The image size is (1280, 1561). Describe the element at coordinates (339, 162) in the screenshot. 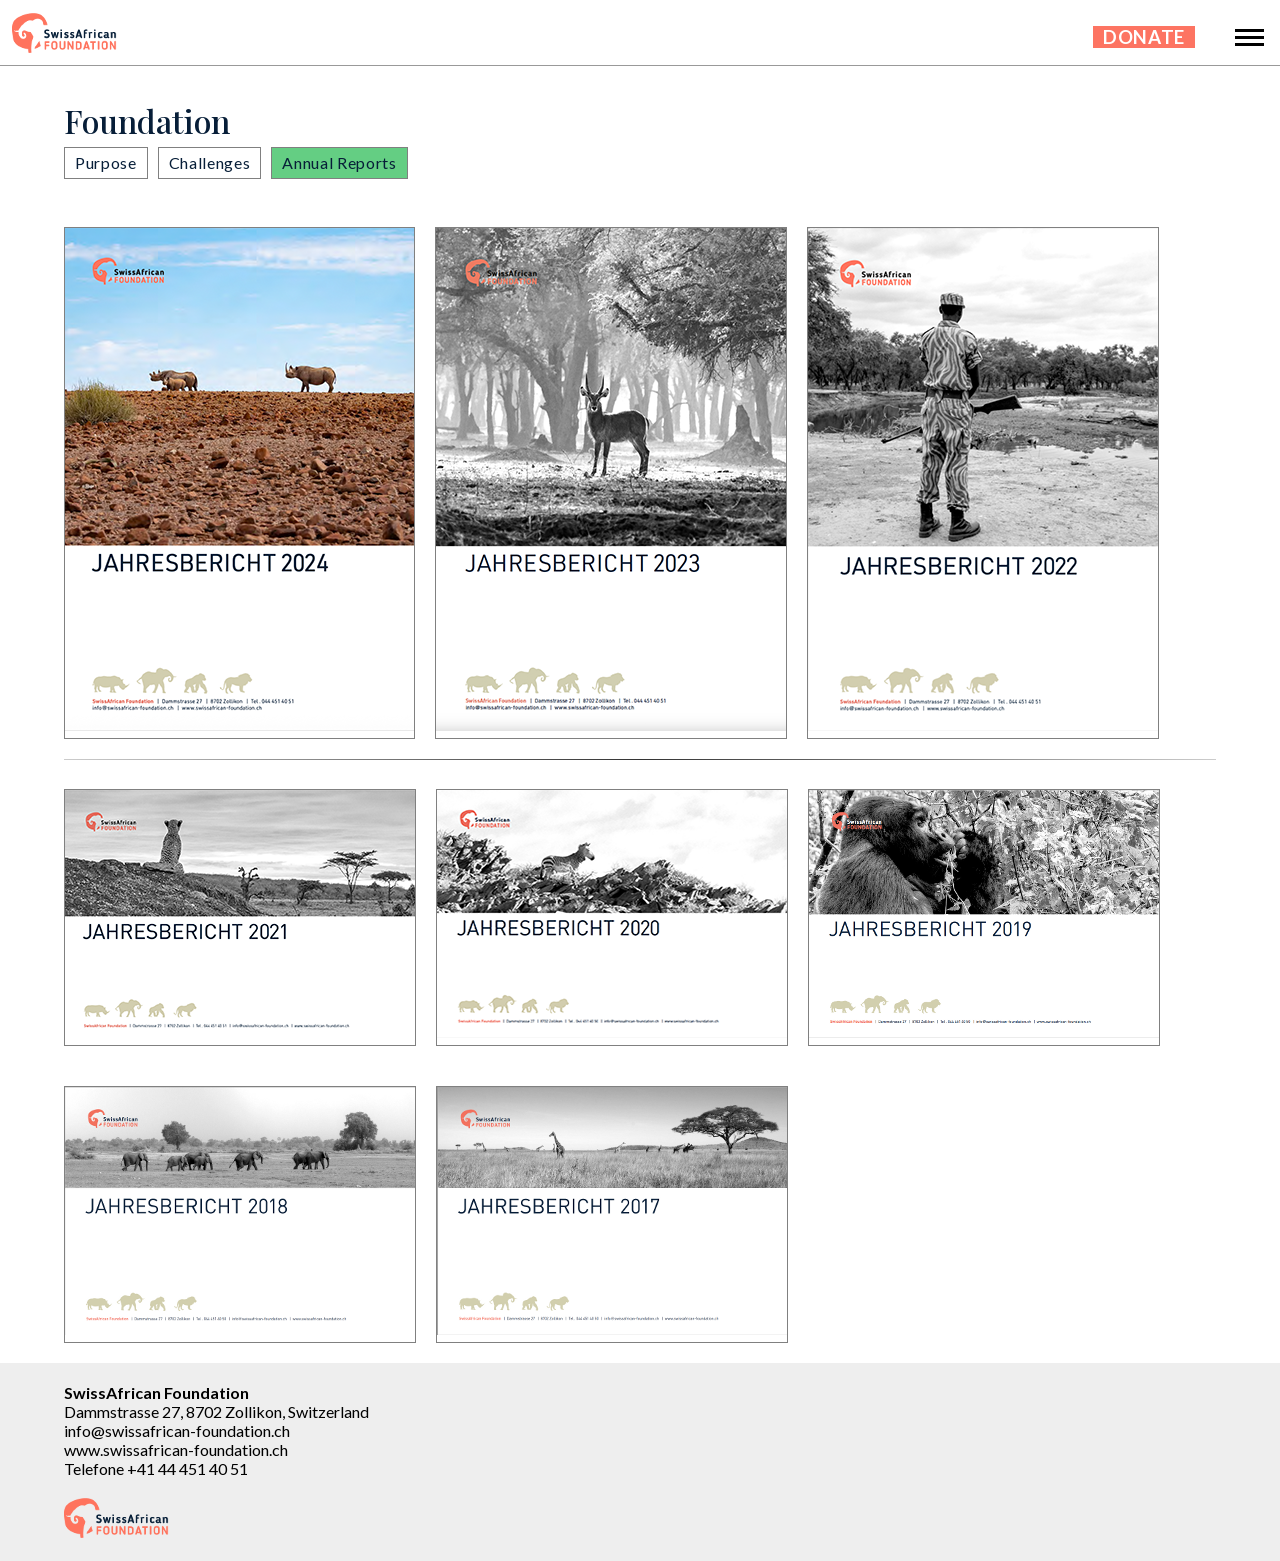

I see `Annual Reports` at that location.